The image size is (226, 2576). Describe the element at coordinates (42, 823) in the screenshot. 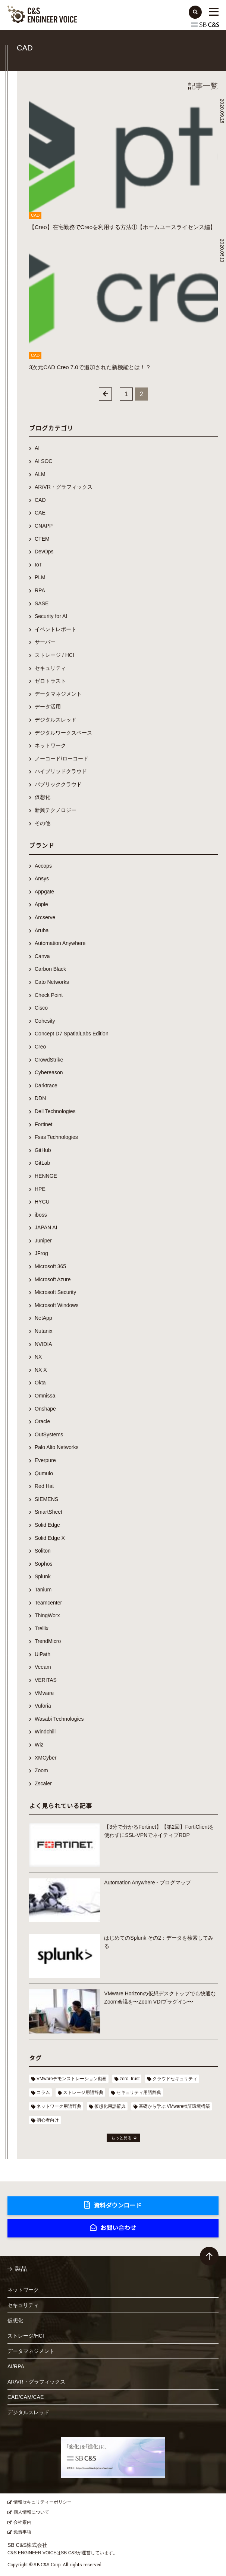

I see `その他` at that location.